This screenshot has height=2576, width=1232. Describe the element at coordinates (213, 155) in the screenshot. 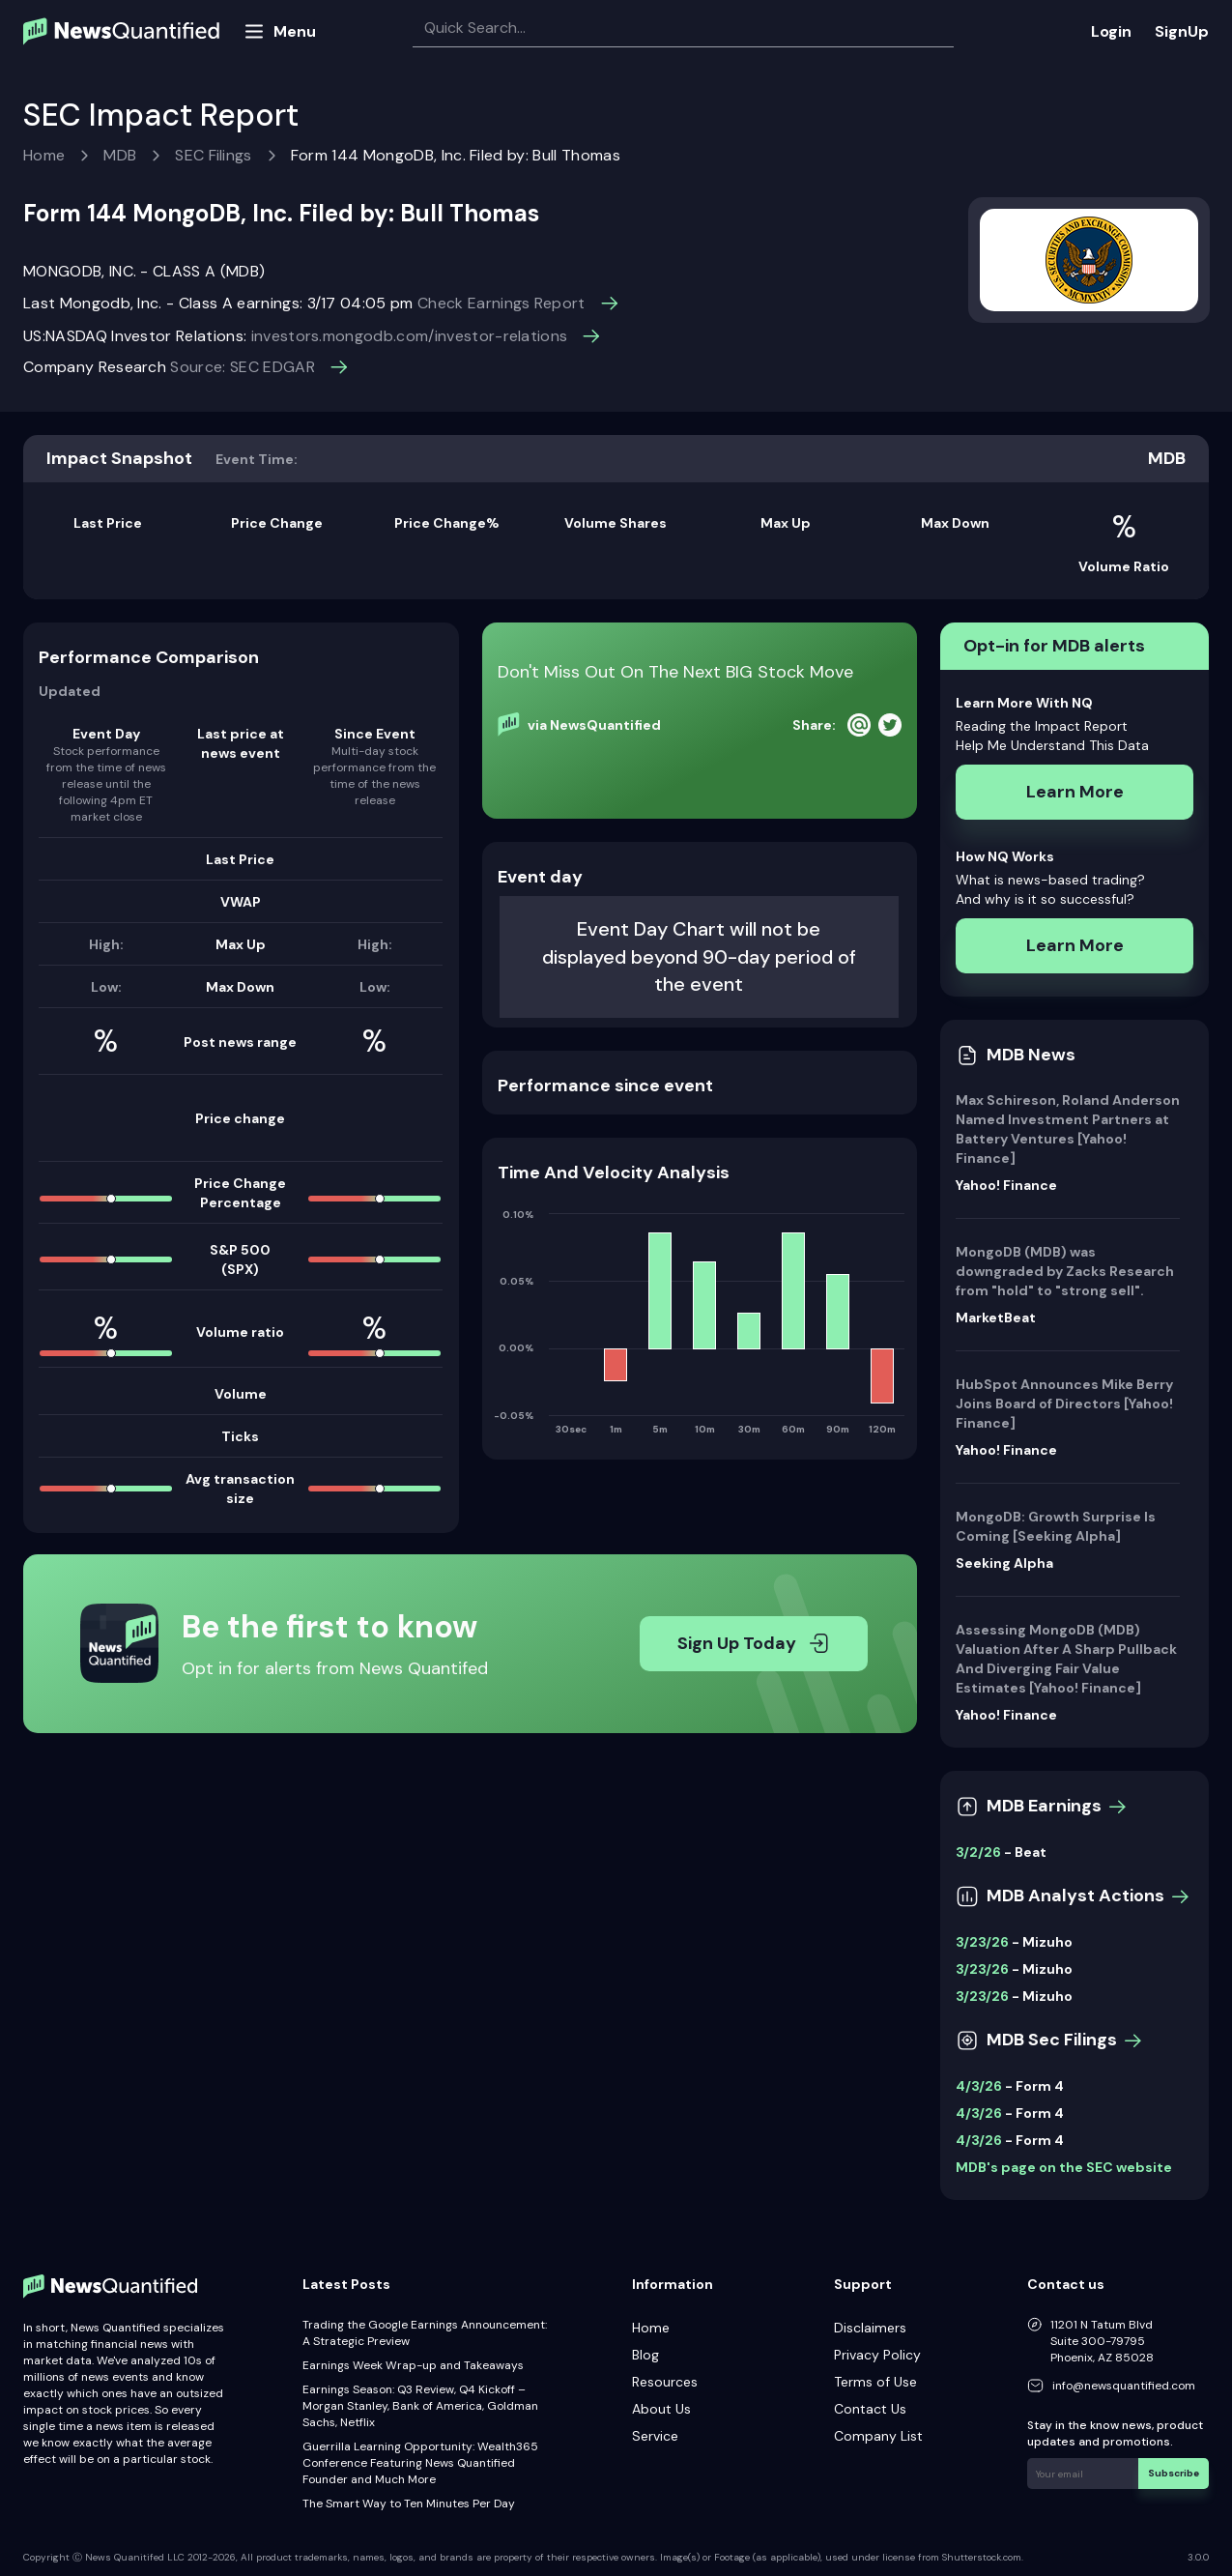

I see `SEC Filings` at that location.